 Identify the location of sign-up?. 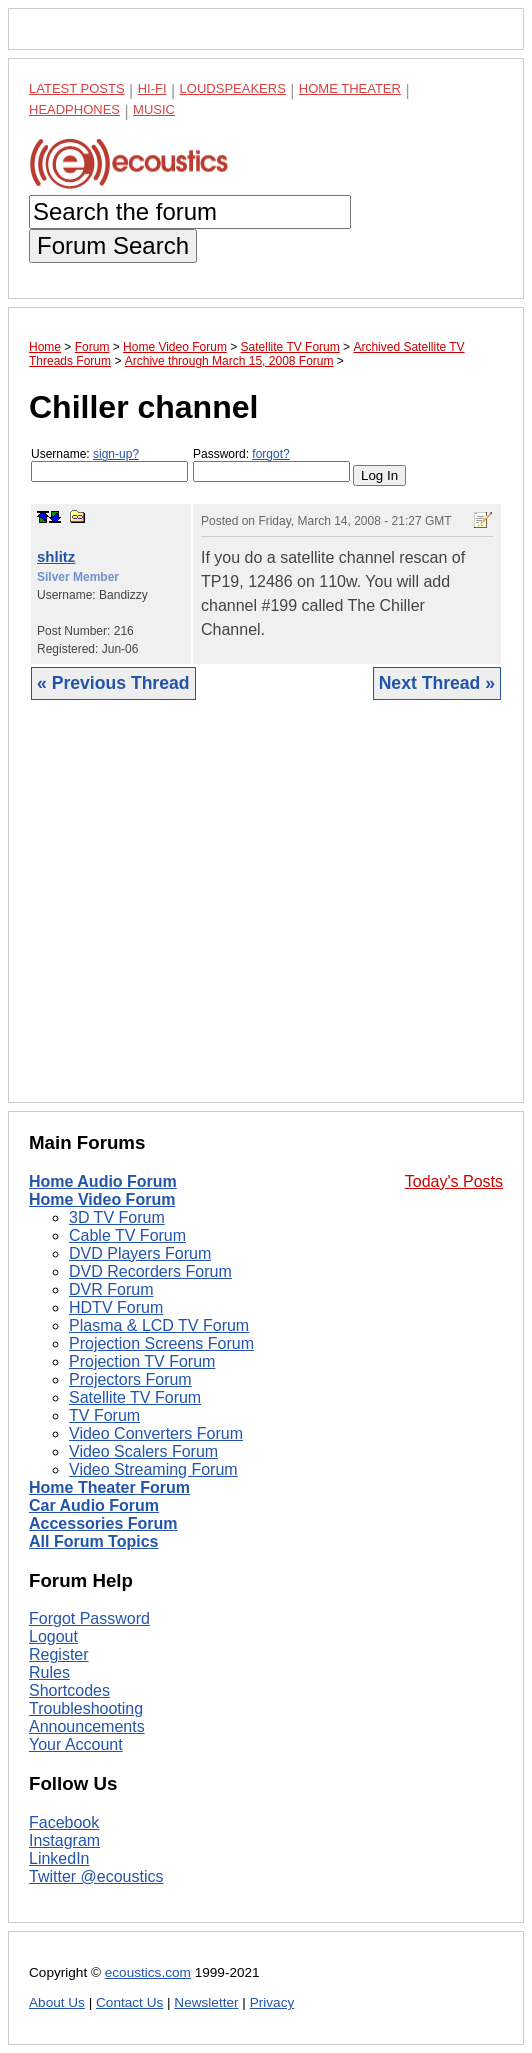
(116, 454).